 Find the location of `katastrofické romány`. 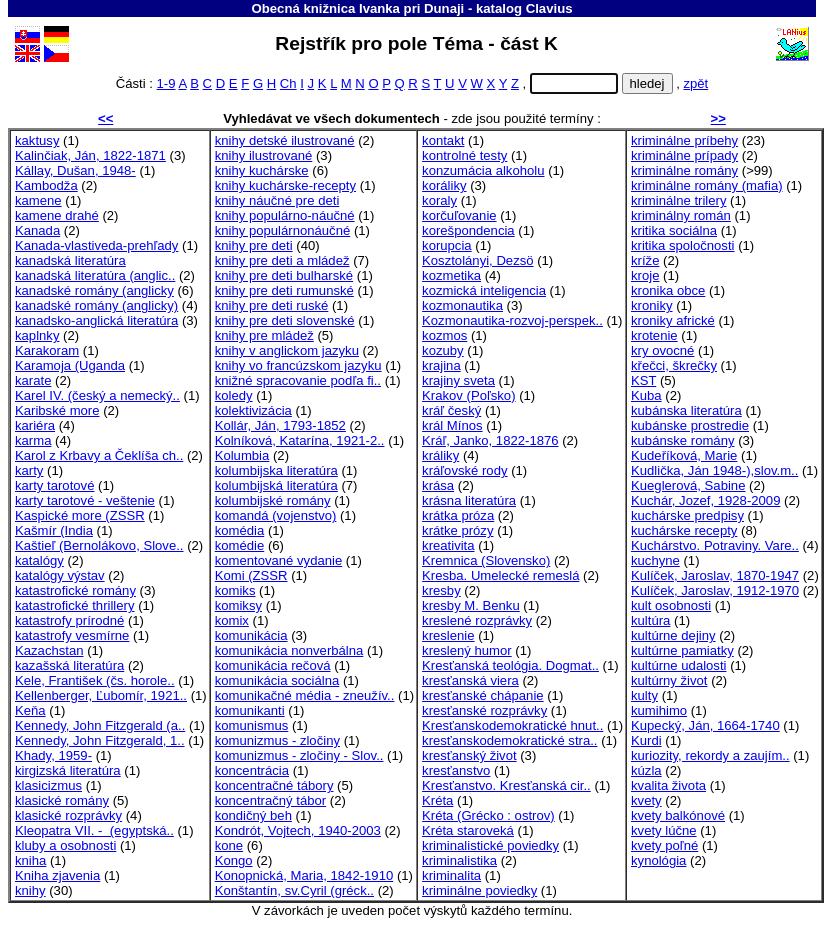

katastrofické romány is located at coordinates (75, 590).